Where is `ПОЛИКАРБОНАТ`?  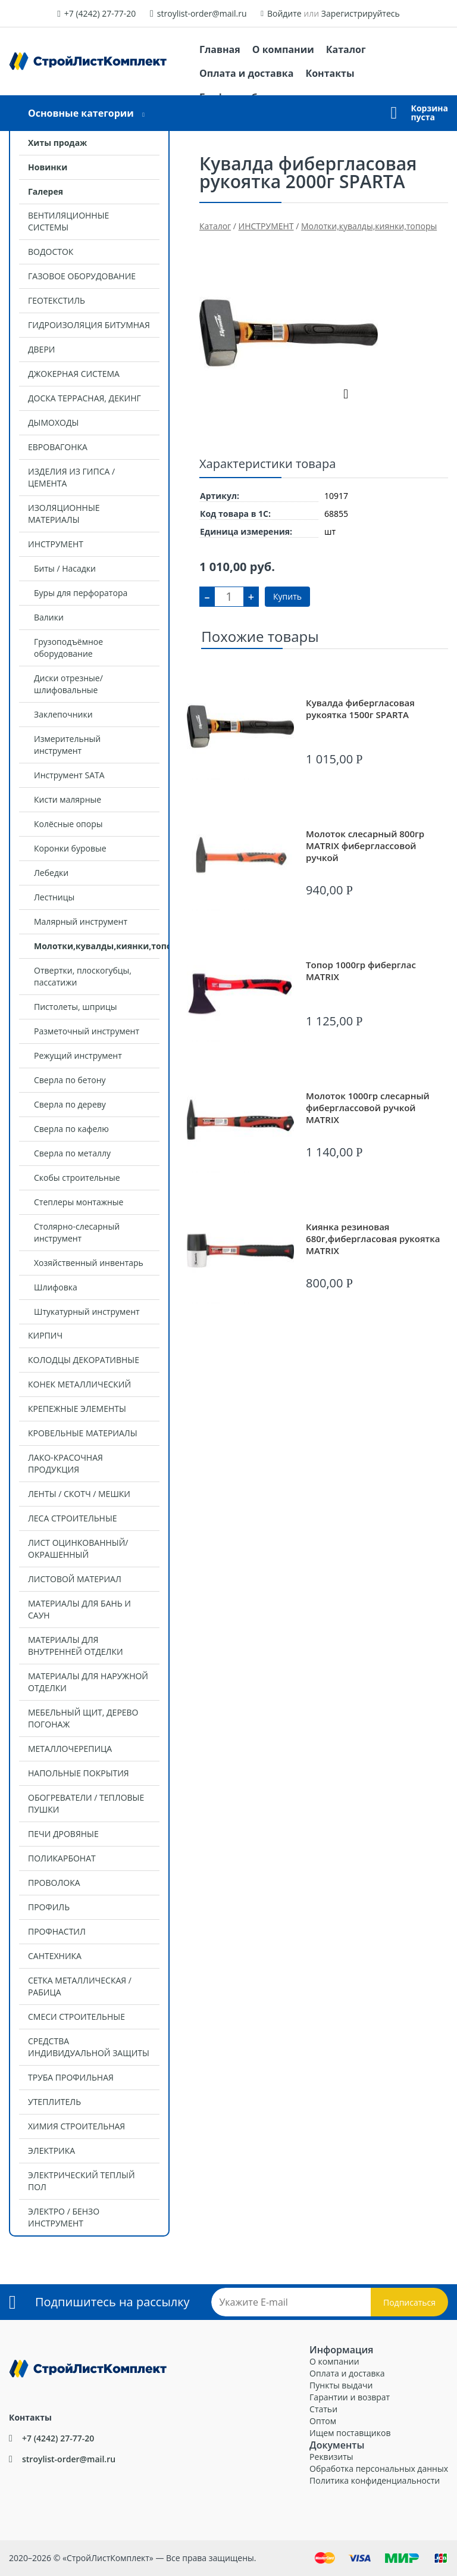
ПОЛИКАРБОНАТ is located at coordinates (62, 1858).